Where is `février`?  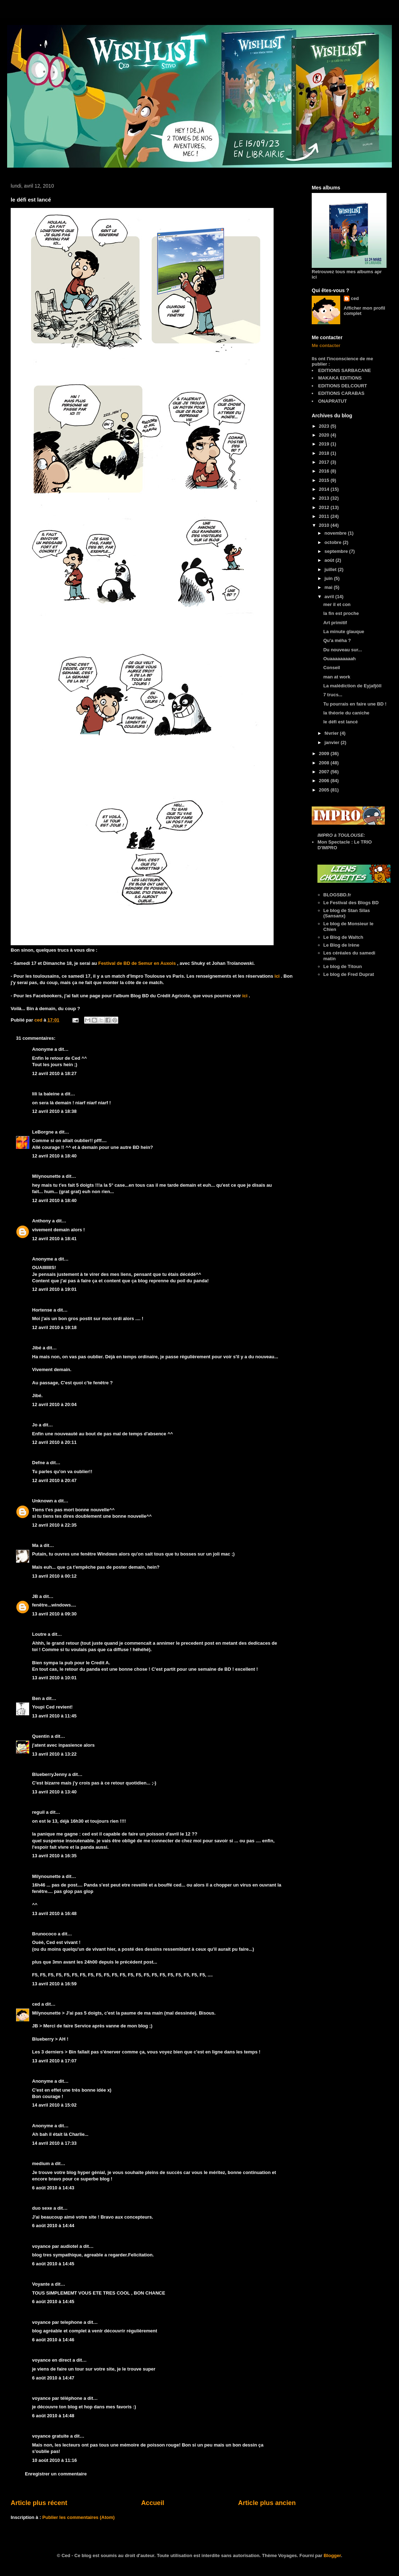
février is located at coordinates (332, 733).